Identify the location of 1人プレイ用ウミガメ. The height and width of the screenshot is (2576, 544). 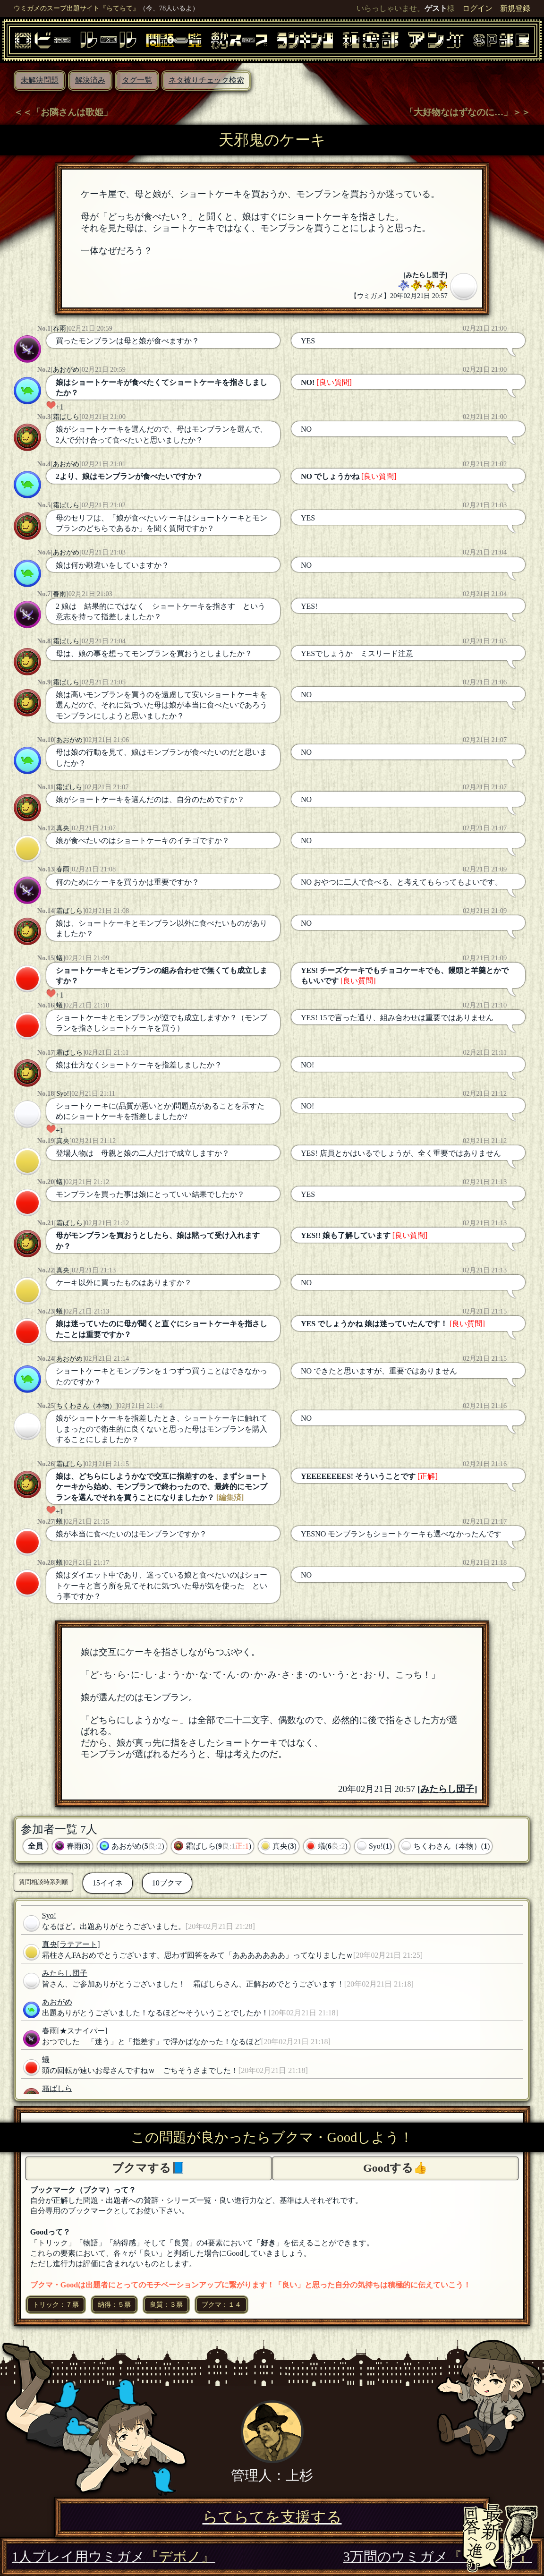
(113, 2556).